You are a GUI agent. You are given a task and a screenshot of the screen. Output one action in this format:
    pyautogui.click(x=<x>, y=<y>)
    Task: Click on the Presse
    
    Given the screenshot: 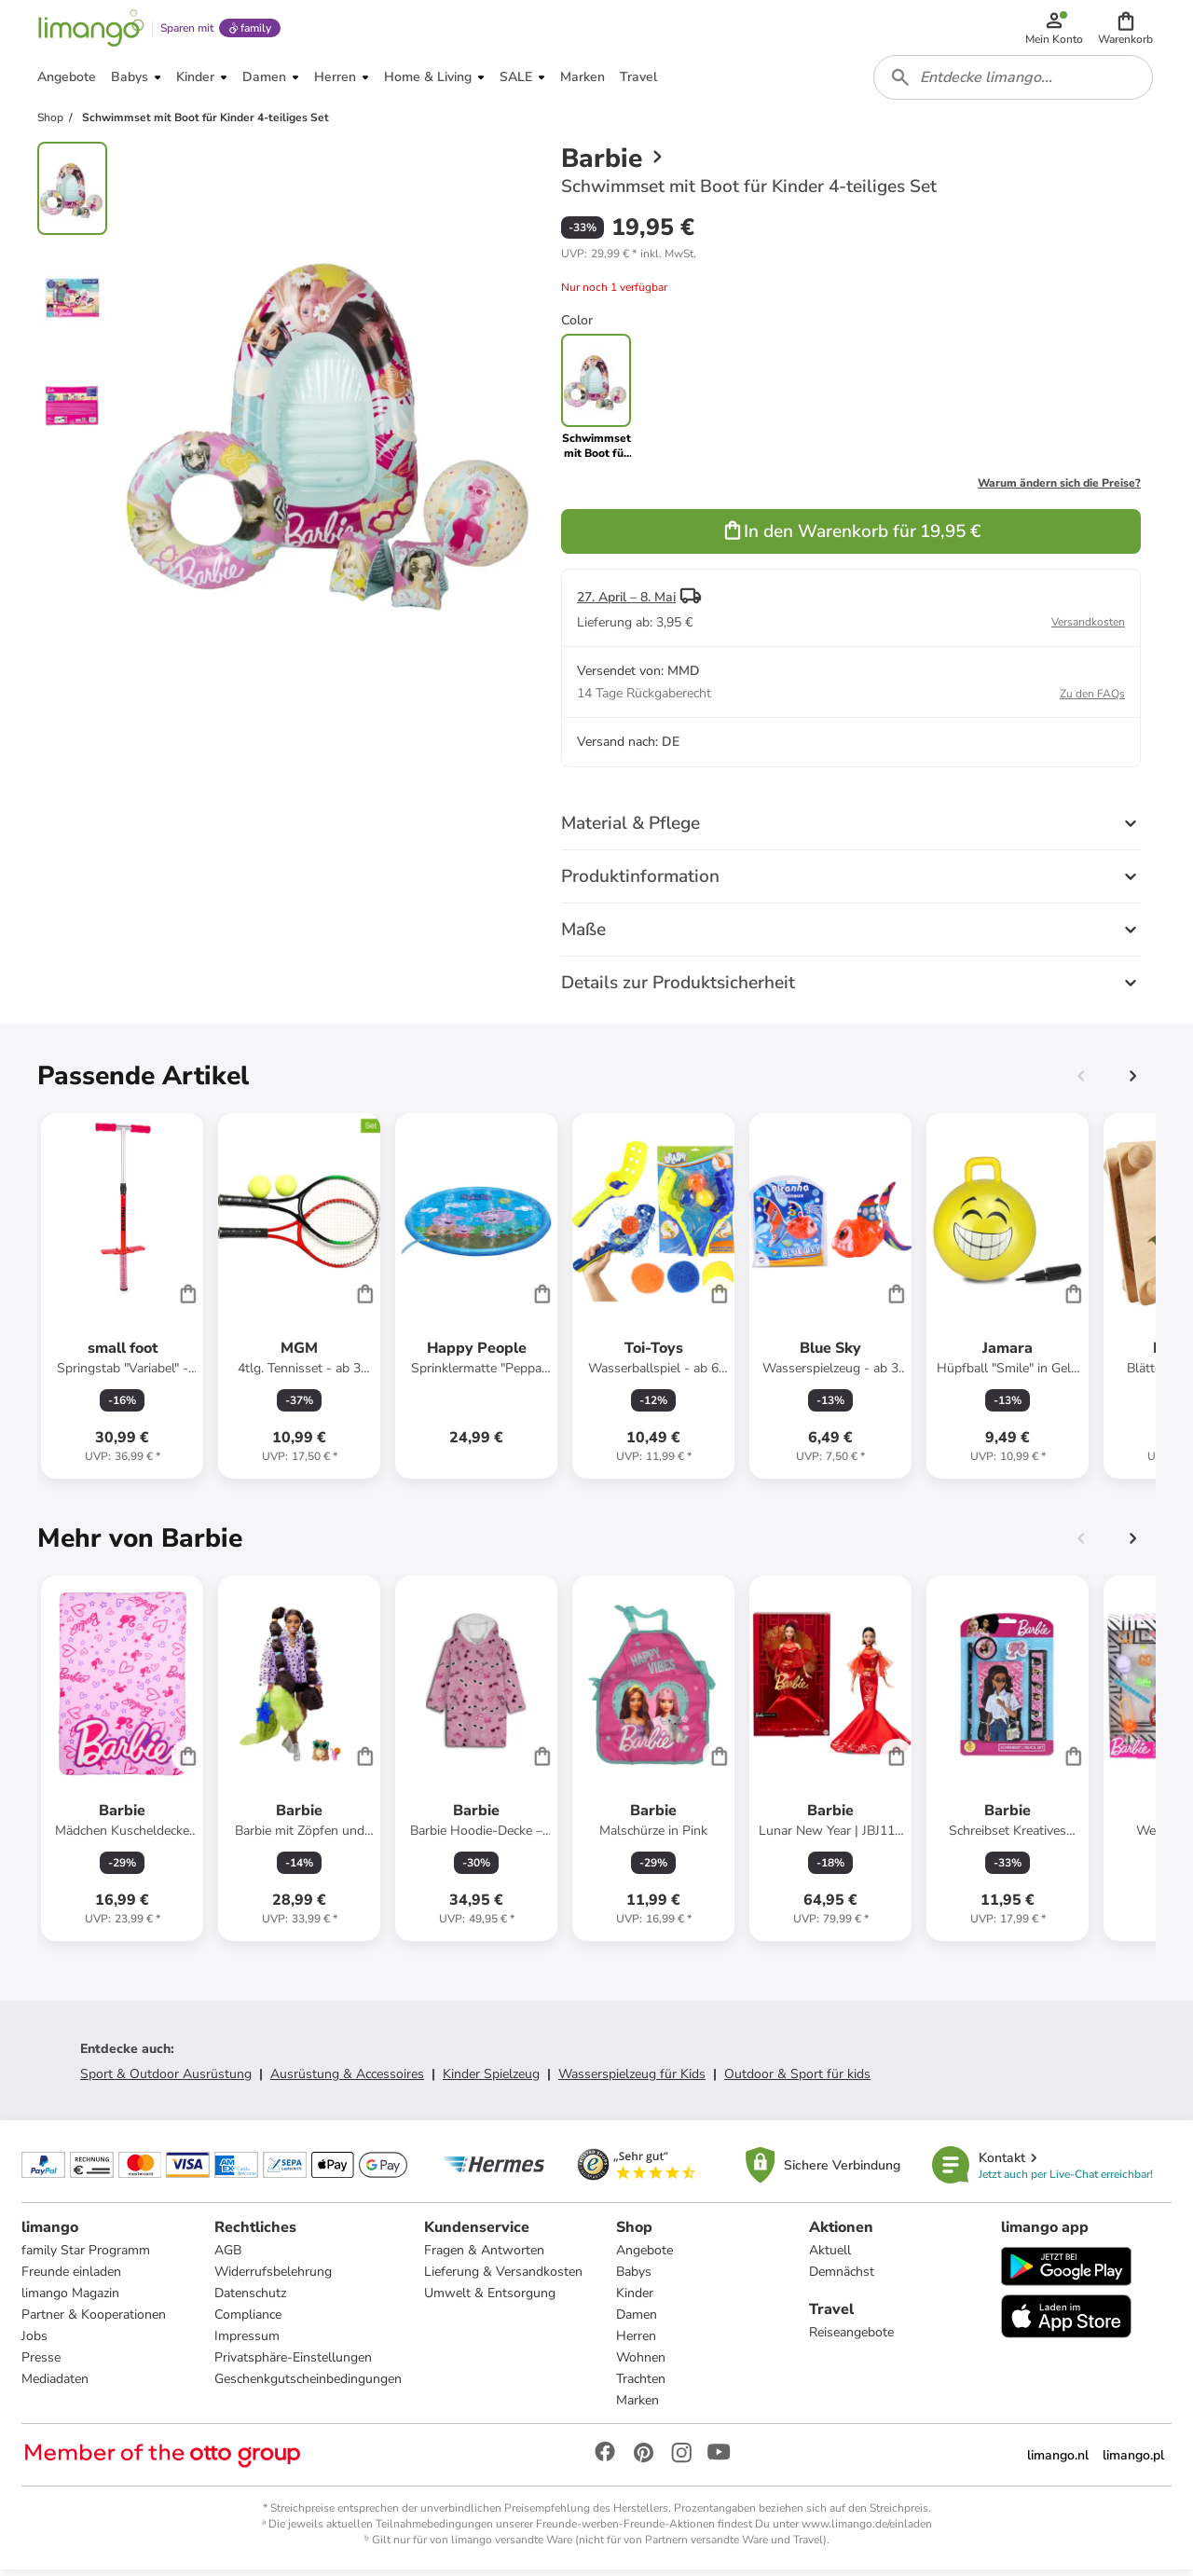 What is the action you would take?
    pyautogui.click(x=42, y=2364)
    